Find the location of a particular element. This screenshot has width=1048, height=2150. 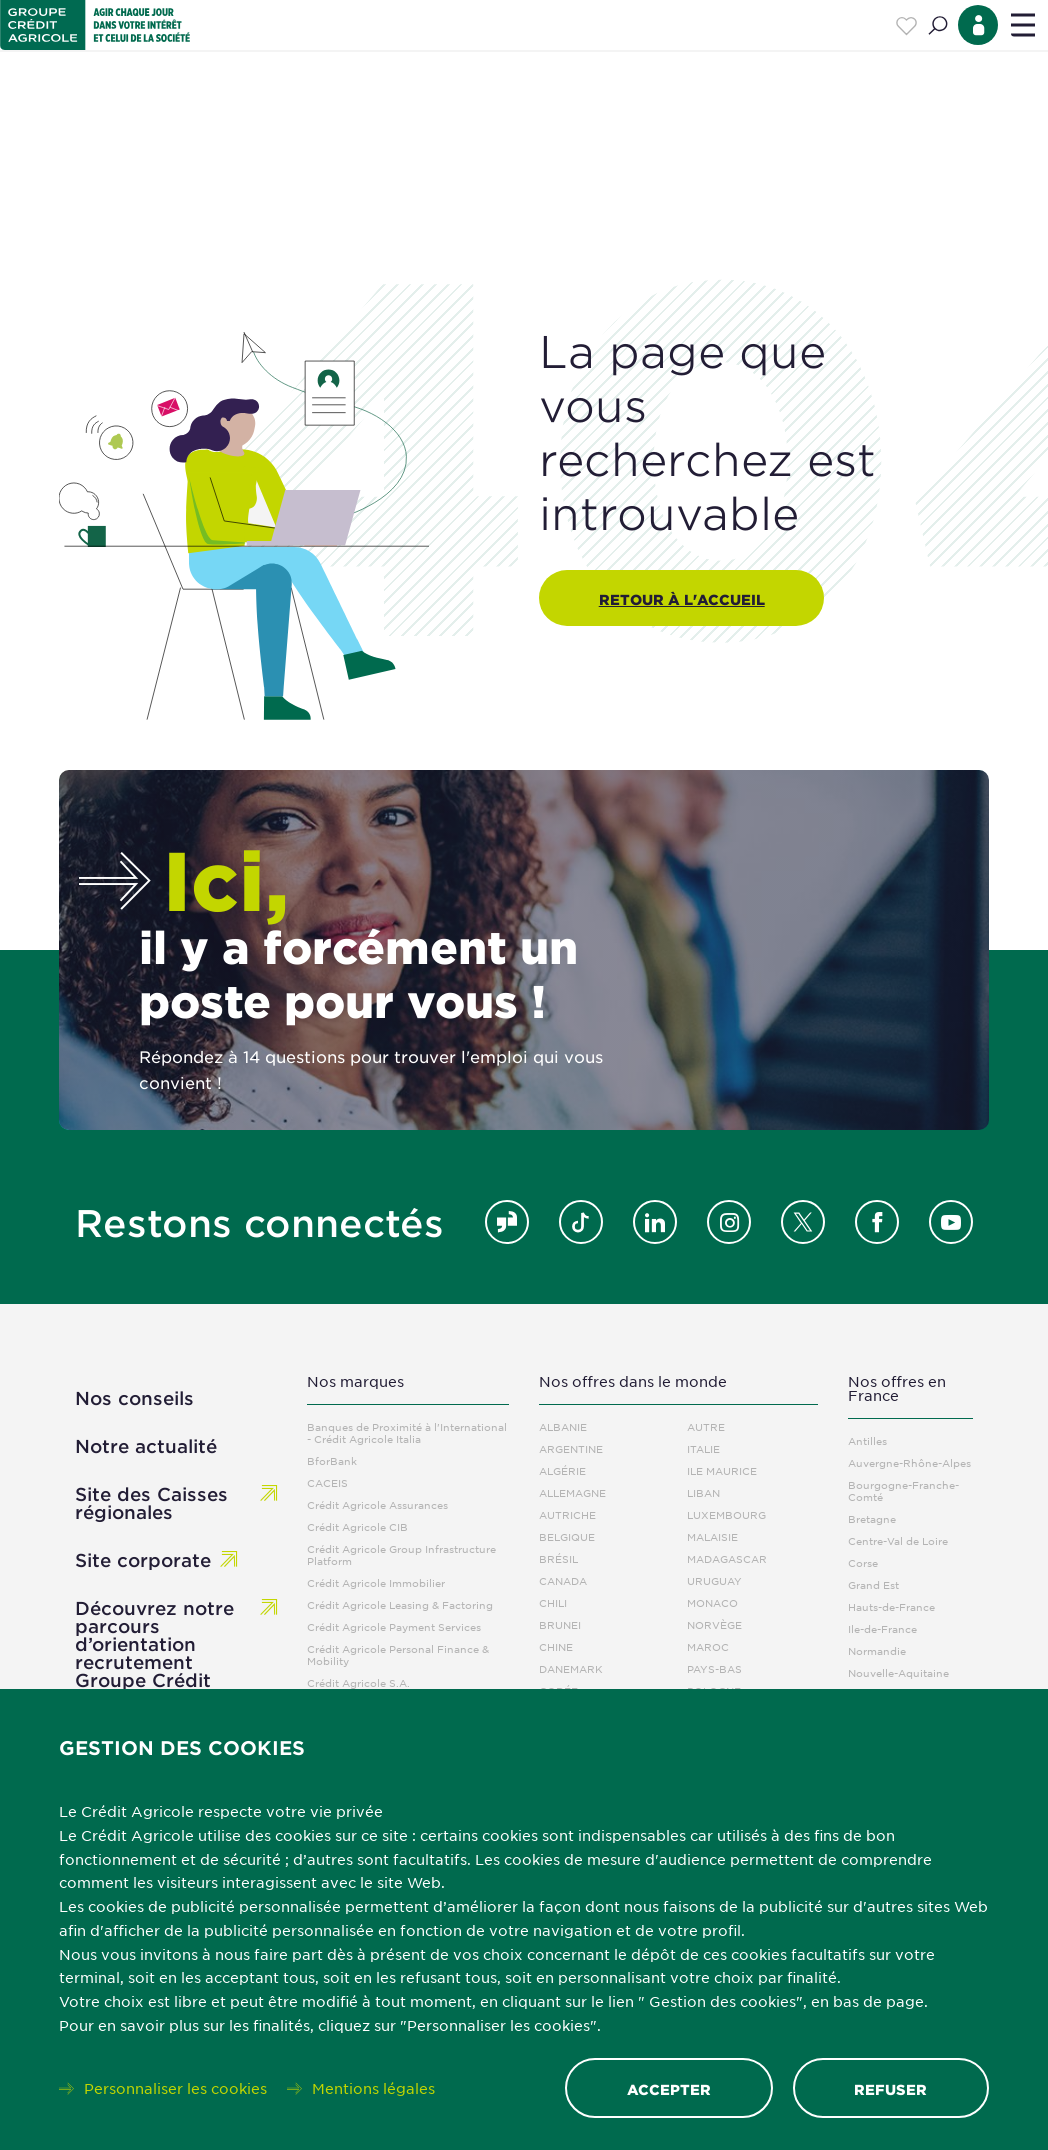

CACEIS is located at coordinates (327, 1482).